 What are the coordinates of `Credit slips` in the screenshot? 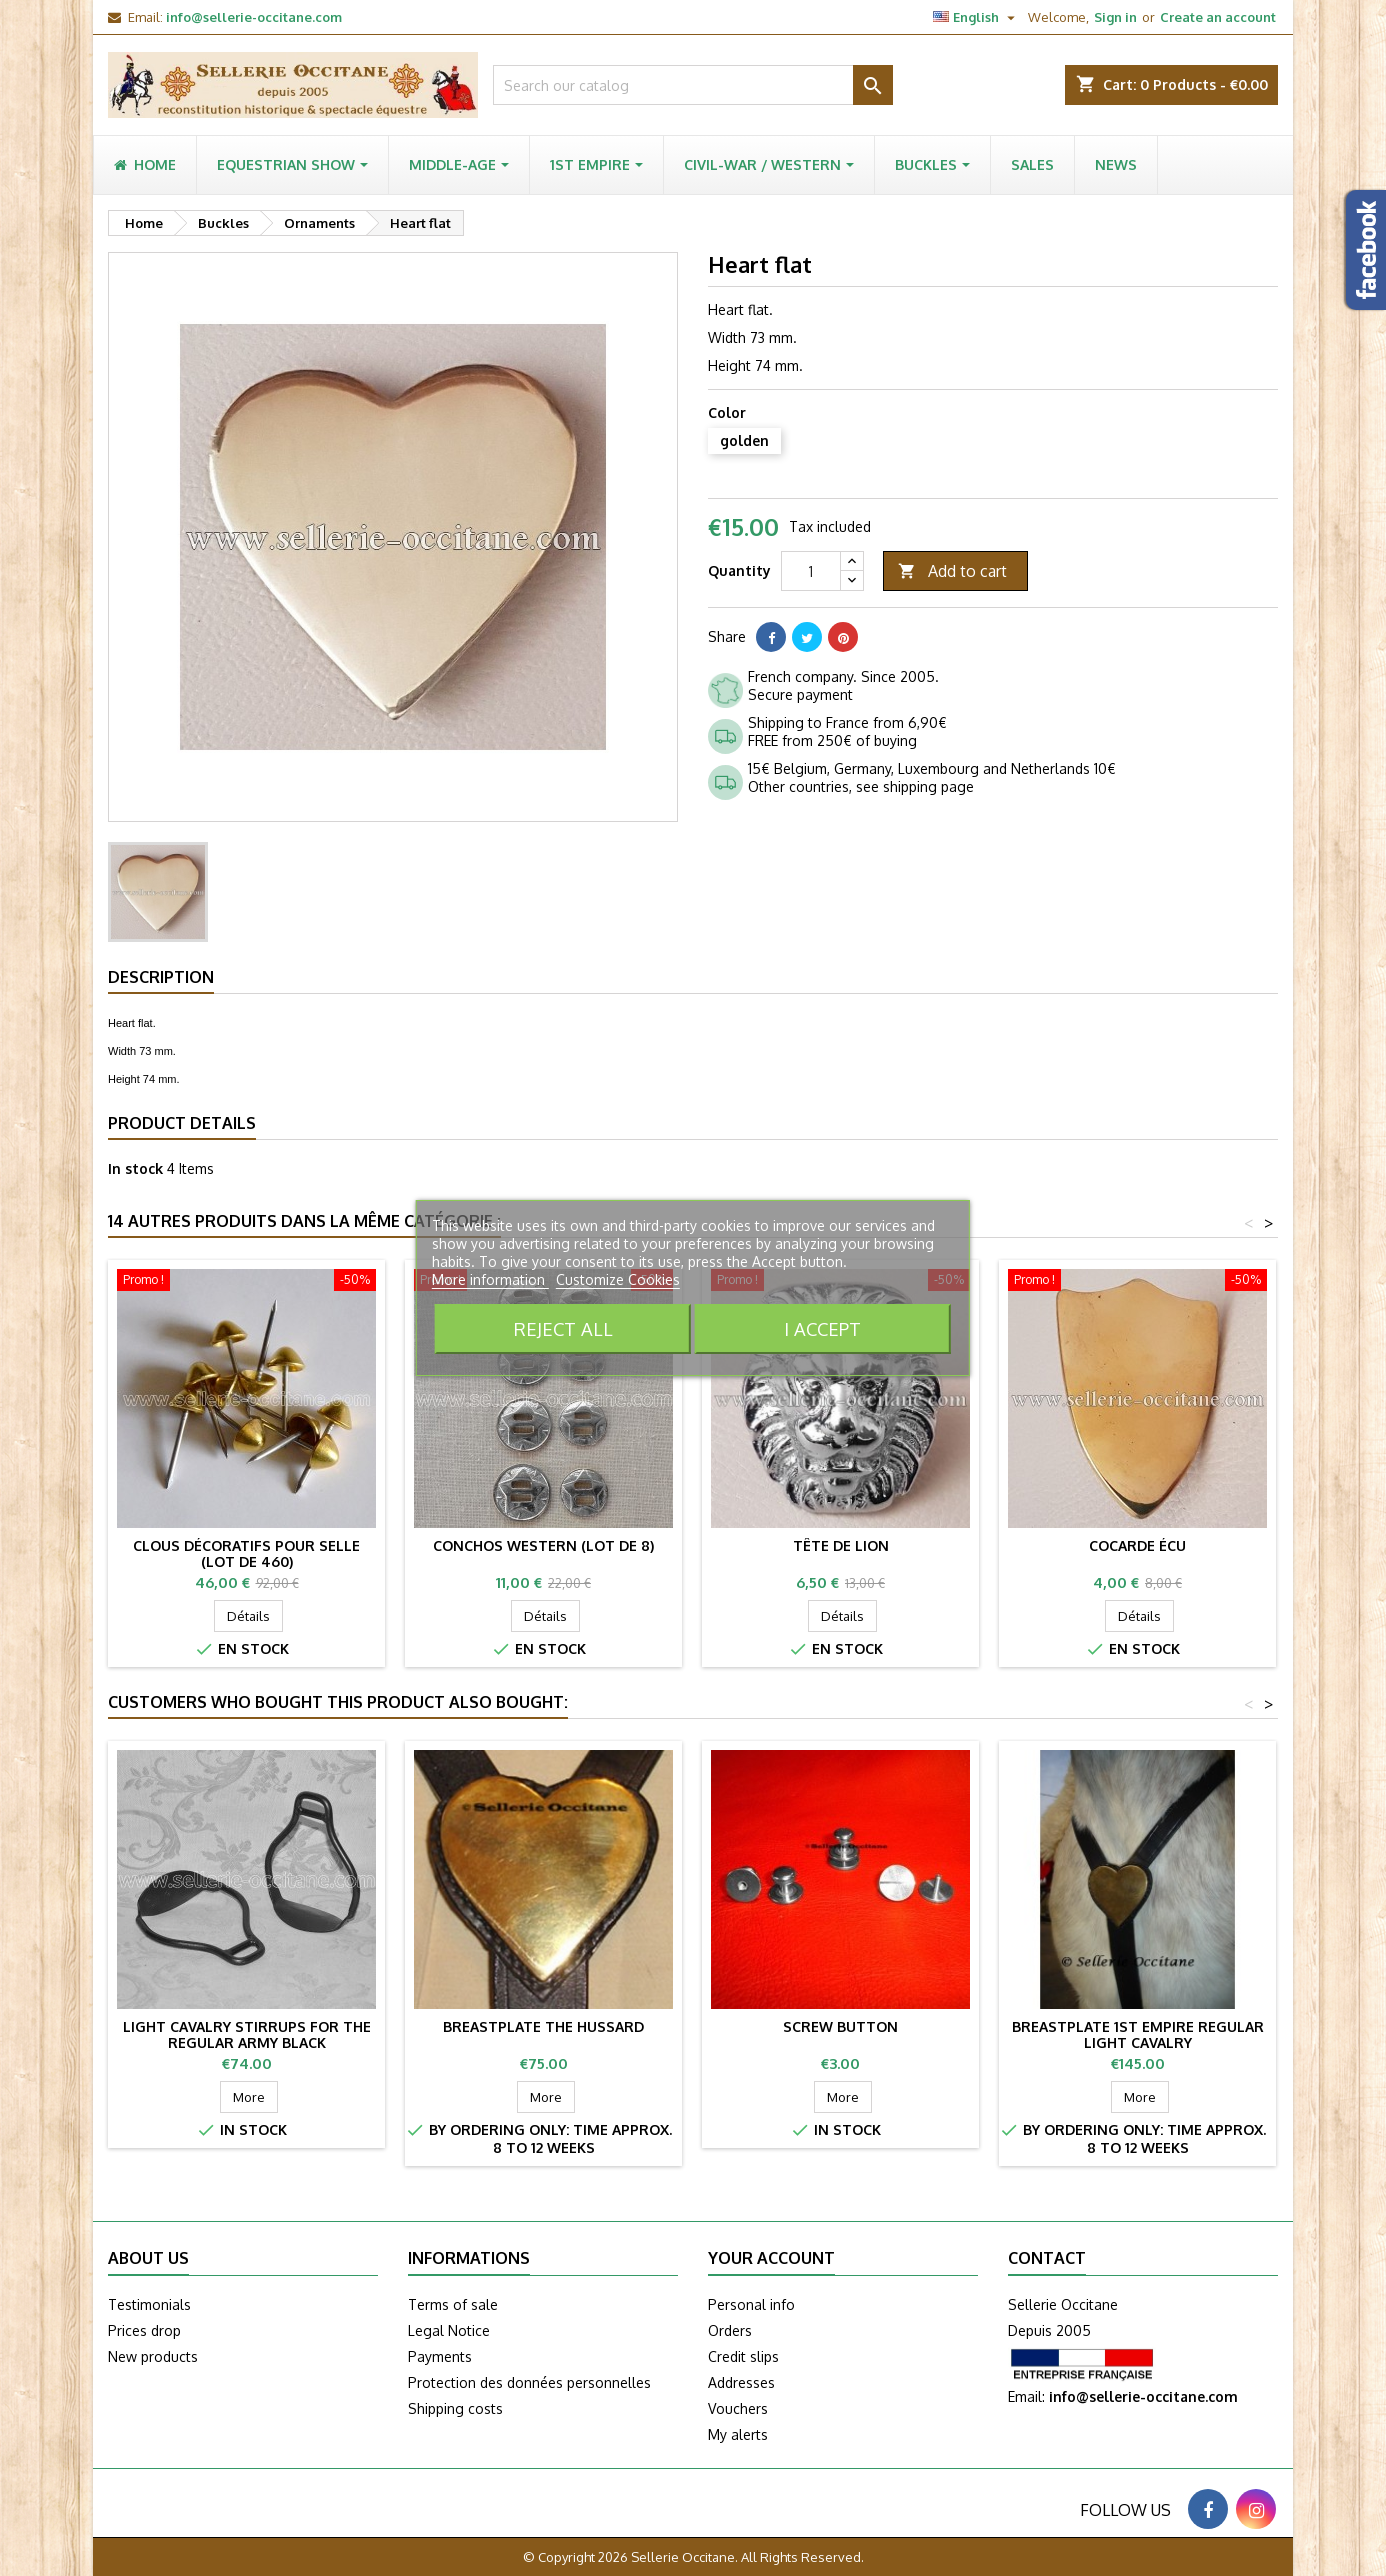 It's located at (743, 2356).